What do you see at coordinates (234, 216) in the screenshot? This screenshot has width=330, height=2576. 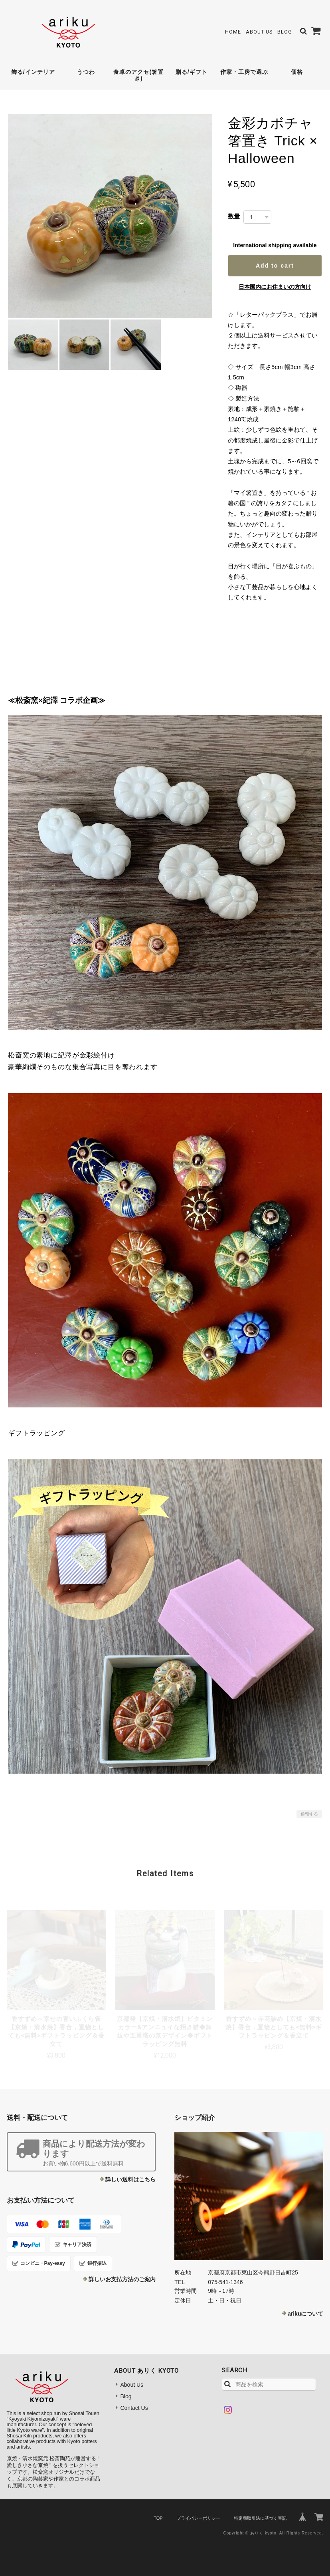 I see `数量` at bounding box center [234, 216].